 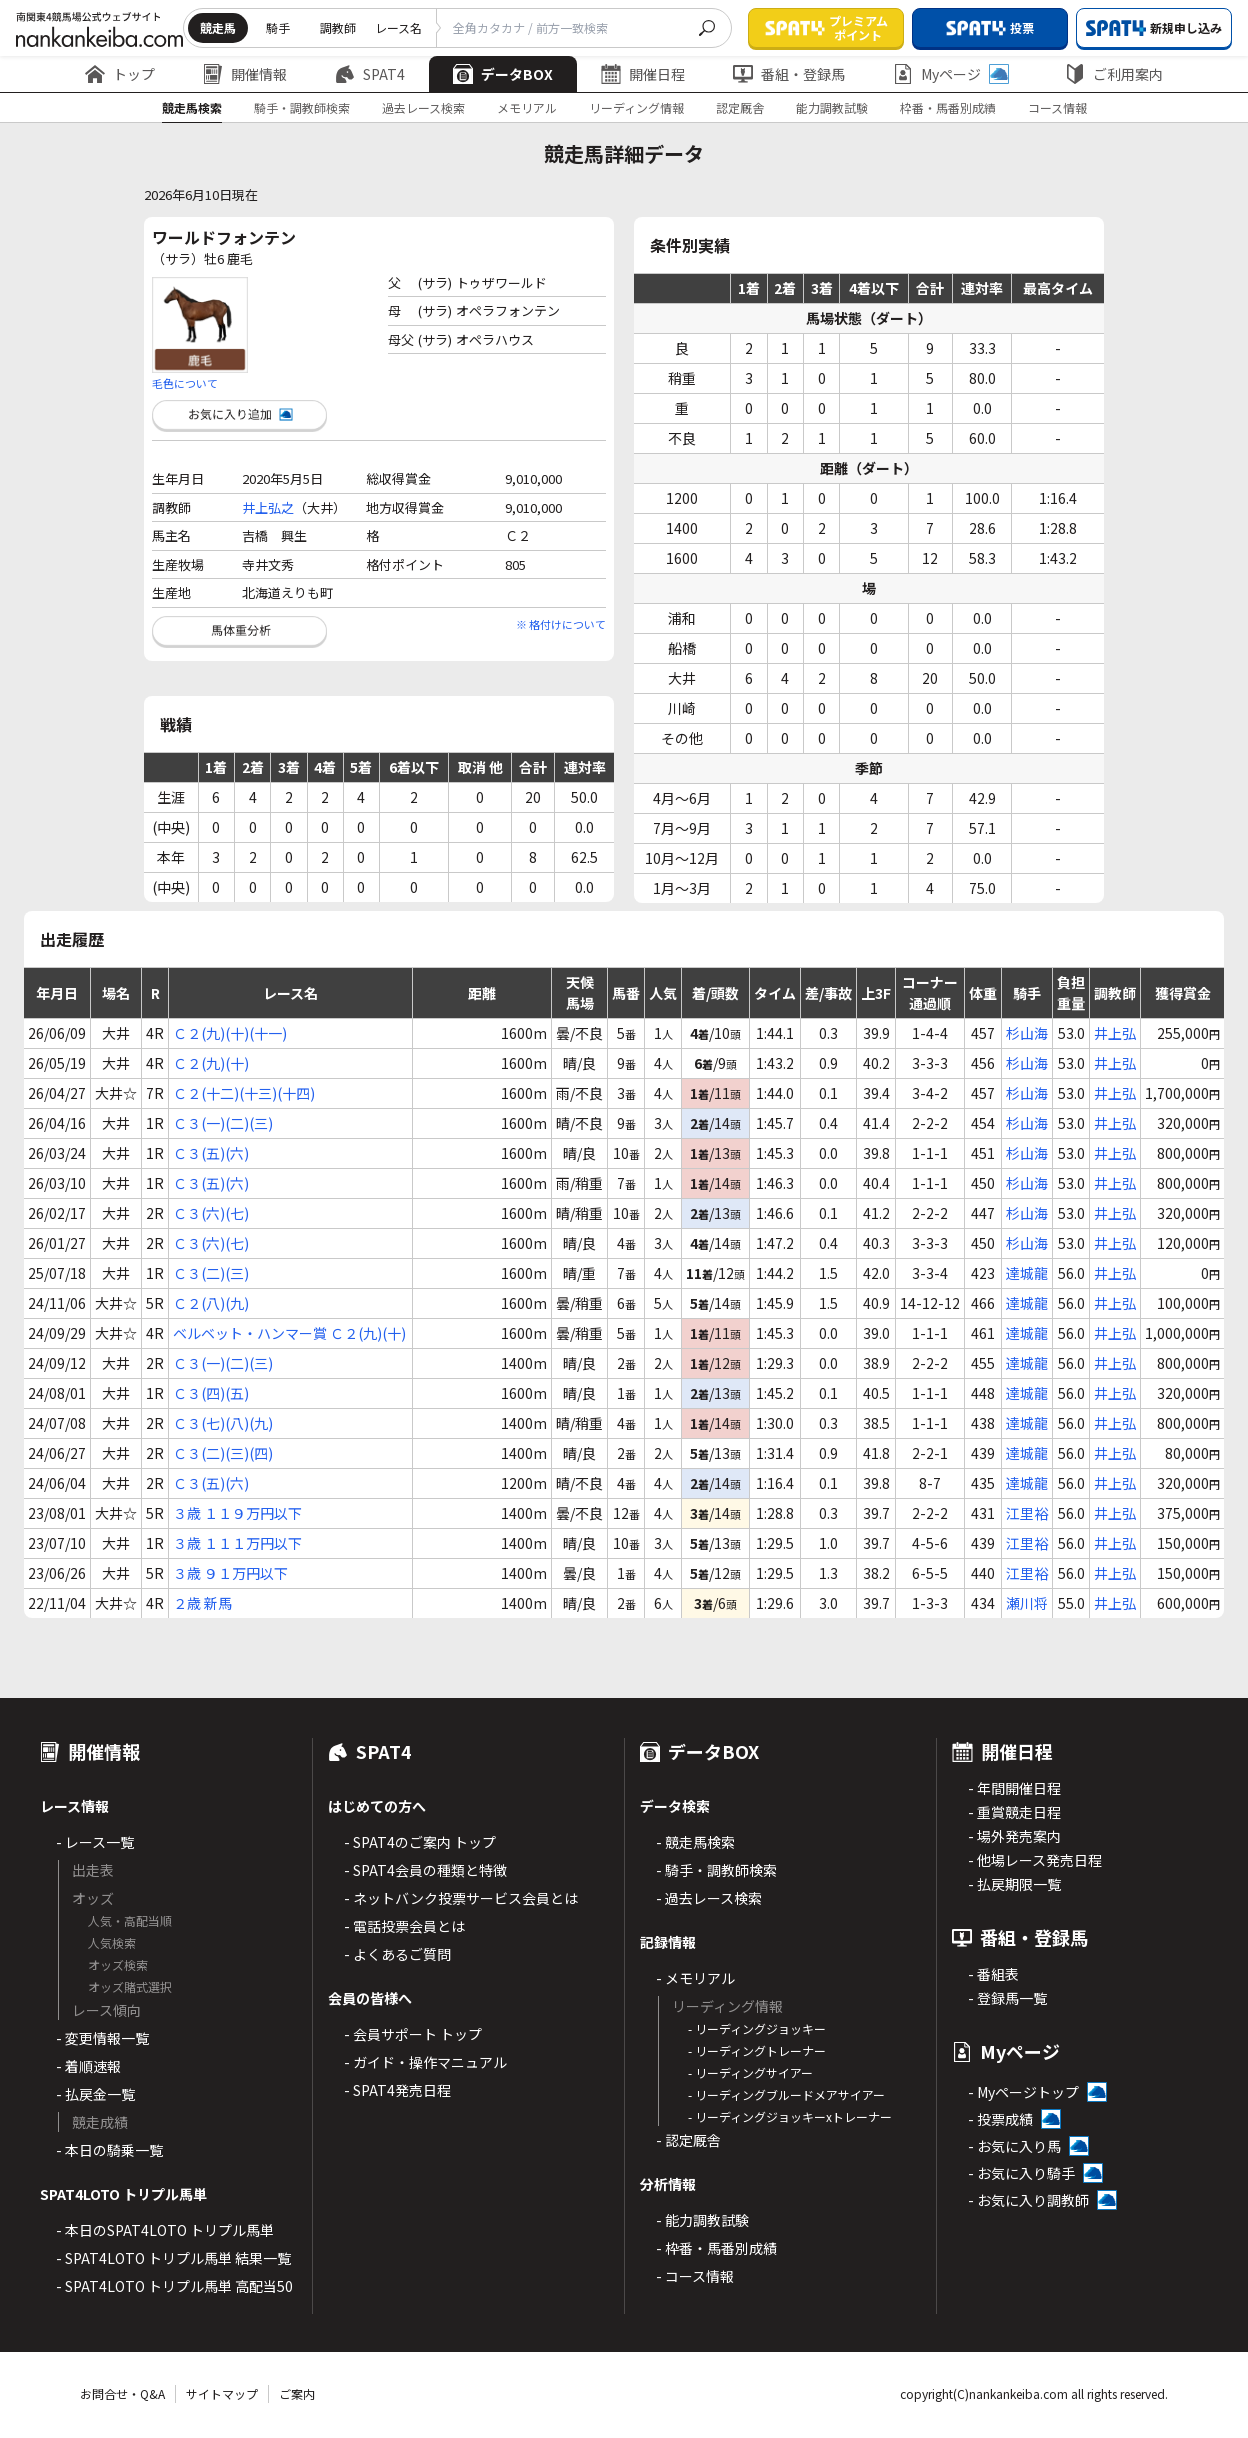 I want to click on 過去レース検索, so click(x=423, y=107).